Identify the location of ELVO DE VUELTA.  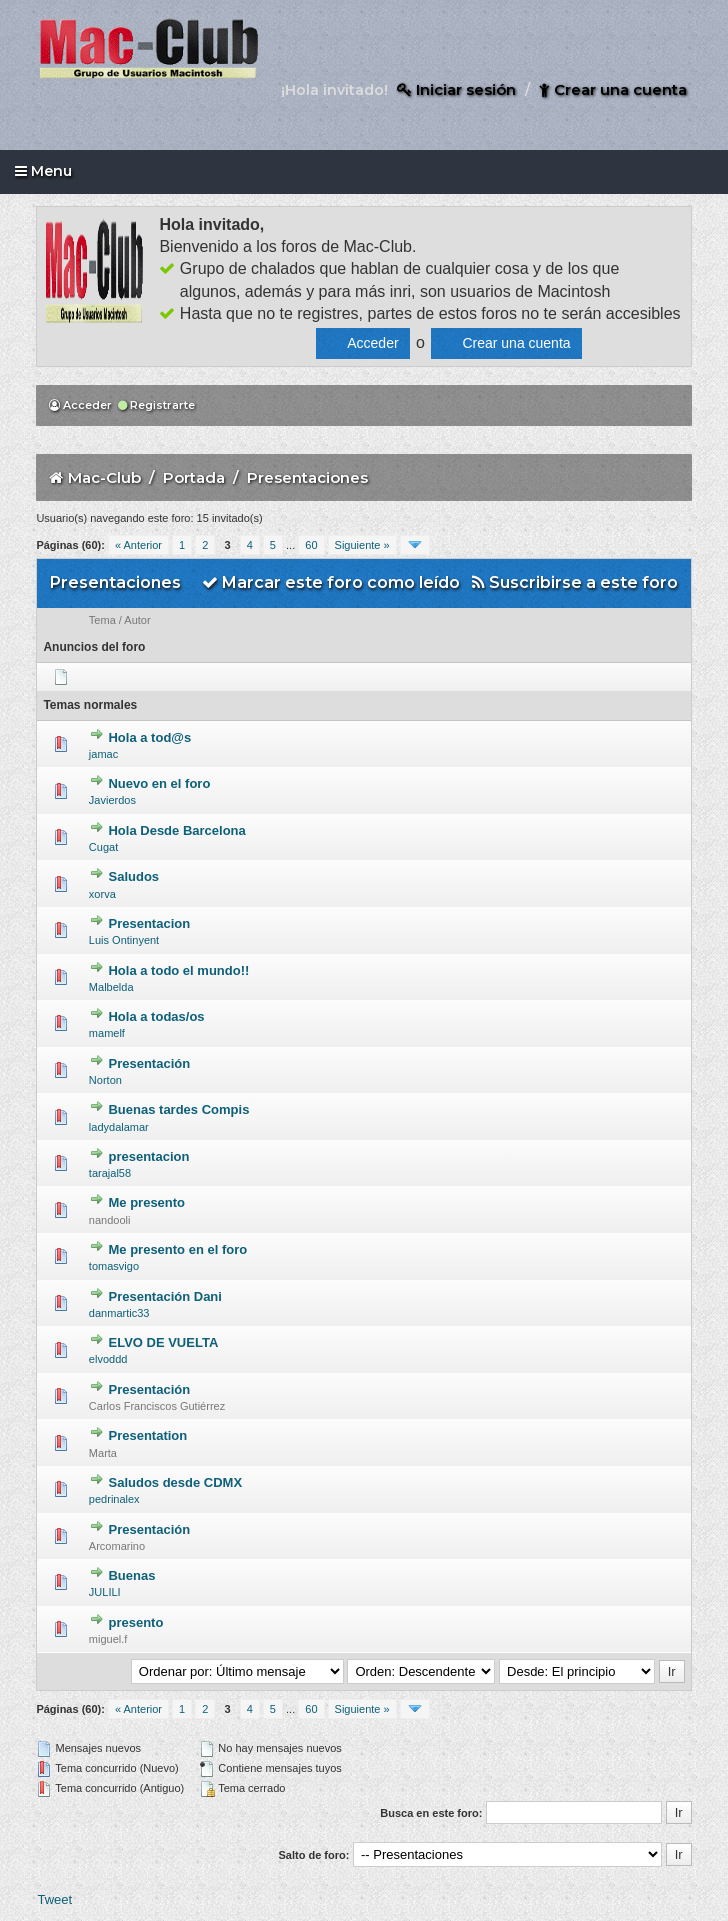
(163, 1342).